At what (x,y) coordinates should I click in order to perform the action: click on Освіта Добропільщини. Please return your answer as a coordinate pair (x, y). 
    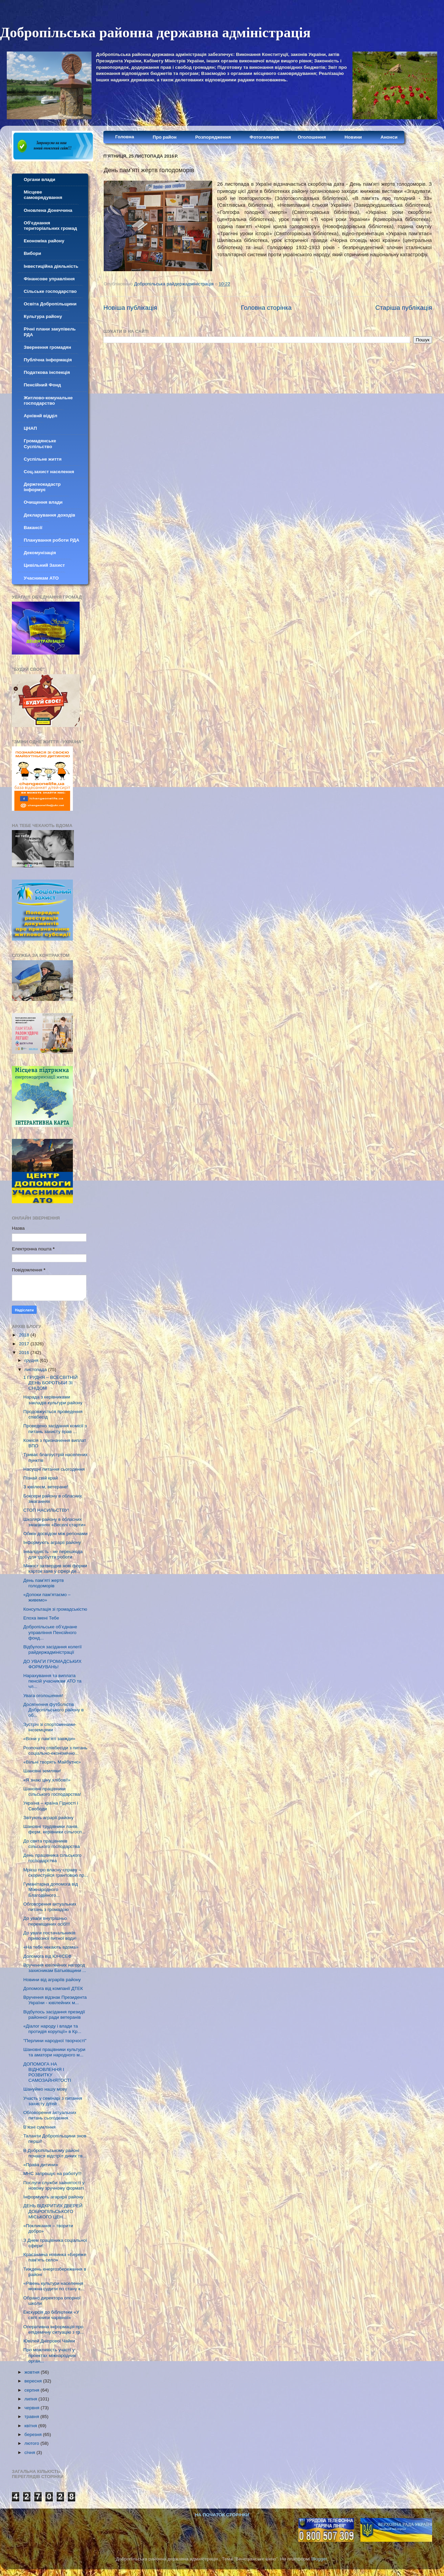
    Looking at the image, I should click on (50, 303).